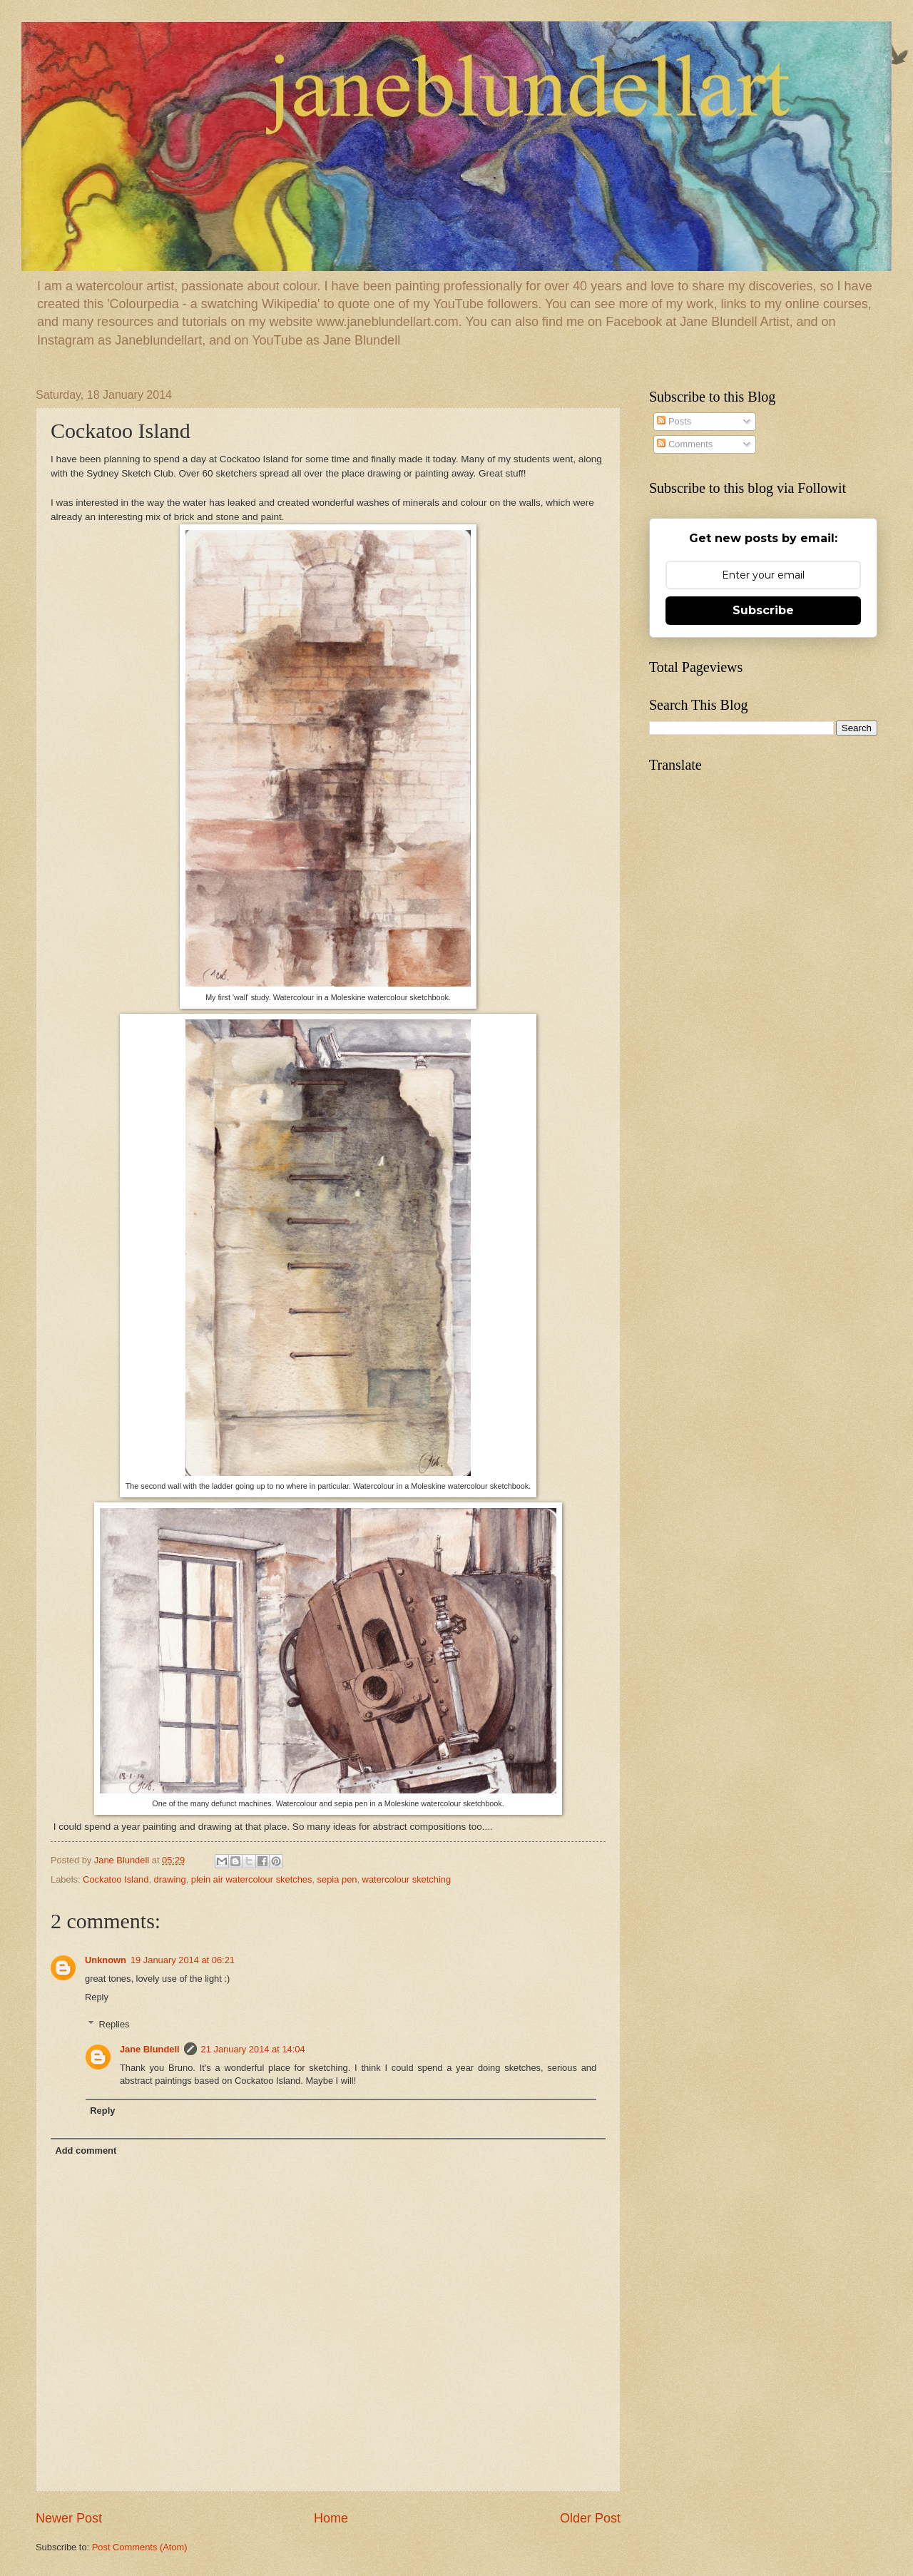  What do you see at coordinates (96, 1997) in the screenshot?
I see `Reply` at bounding box center [96, 1997].